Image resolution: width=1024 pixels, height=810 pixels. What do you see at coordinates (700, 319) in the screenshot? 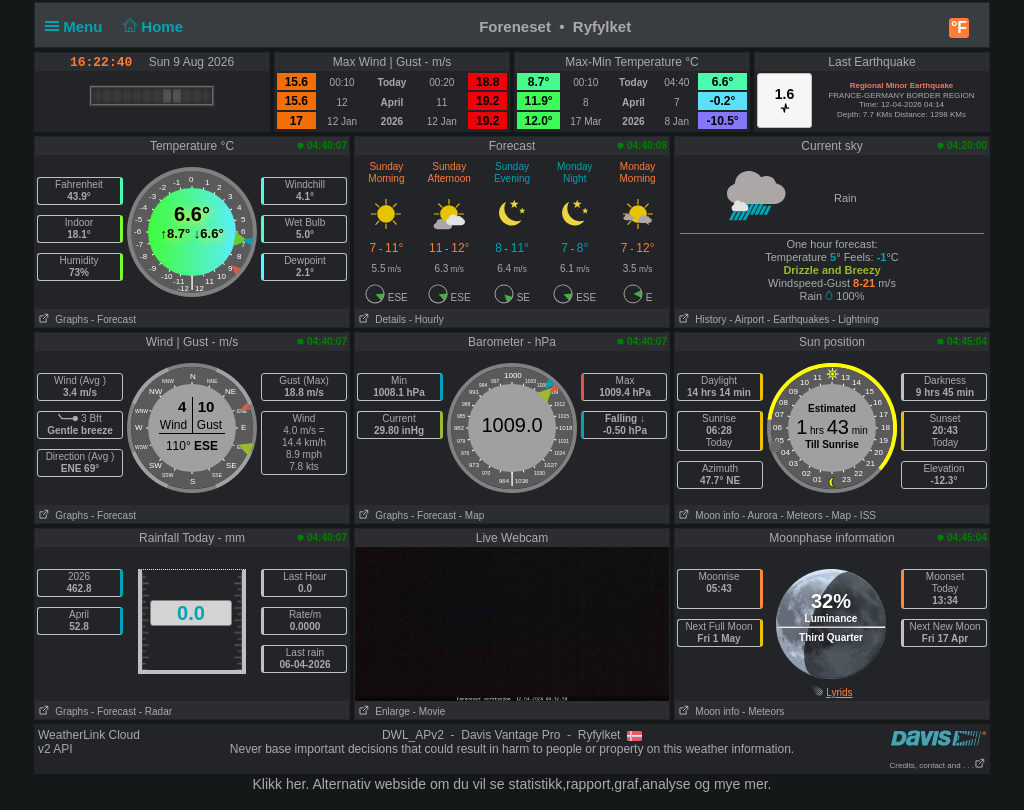
I see `History` at bounding box center [700, 319].